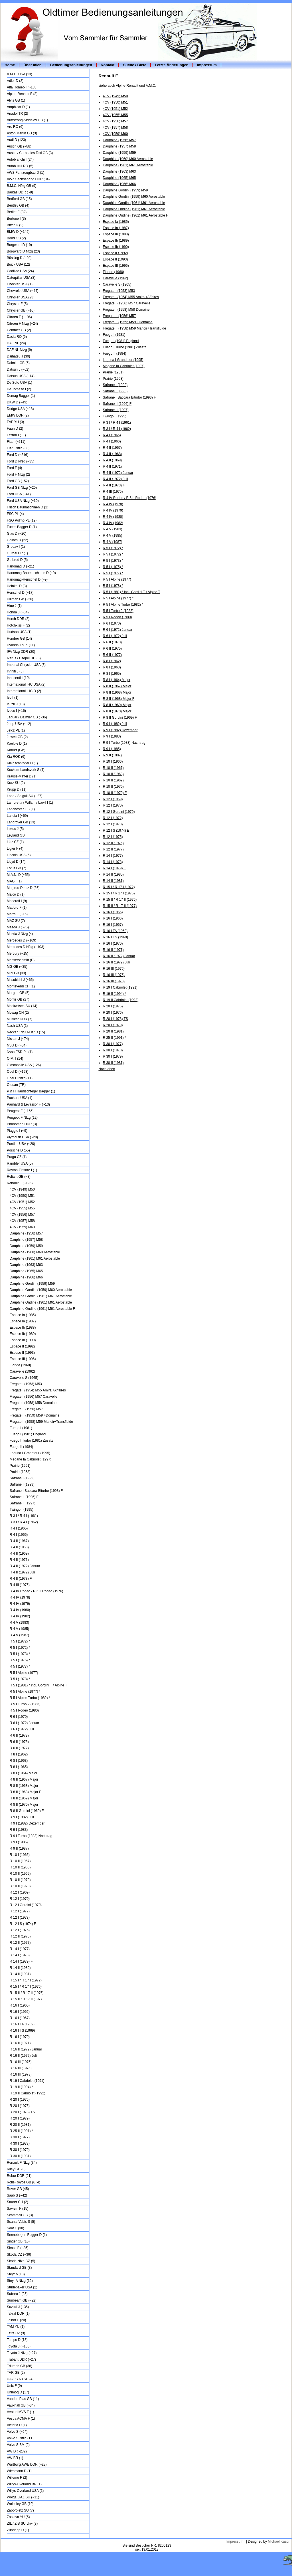  I want to click on Morgan GB (5), so click(18, 993).